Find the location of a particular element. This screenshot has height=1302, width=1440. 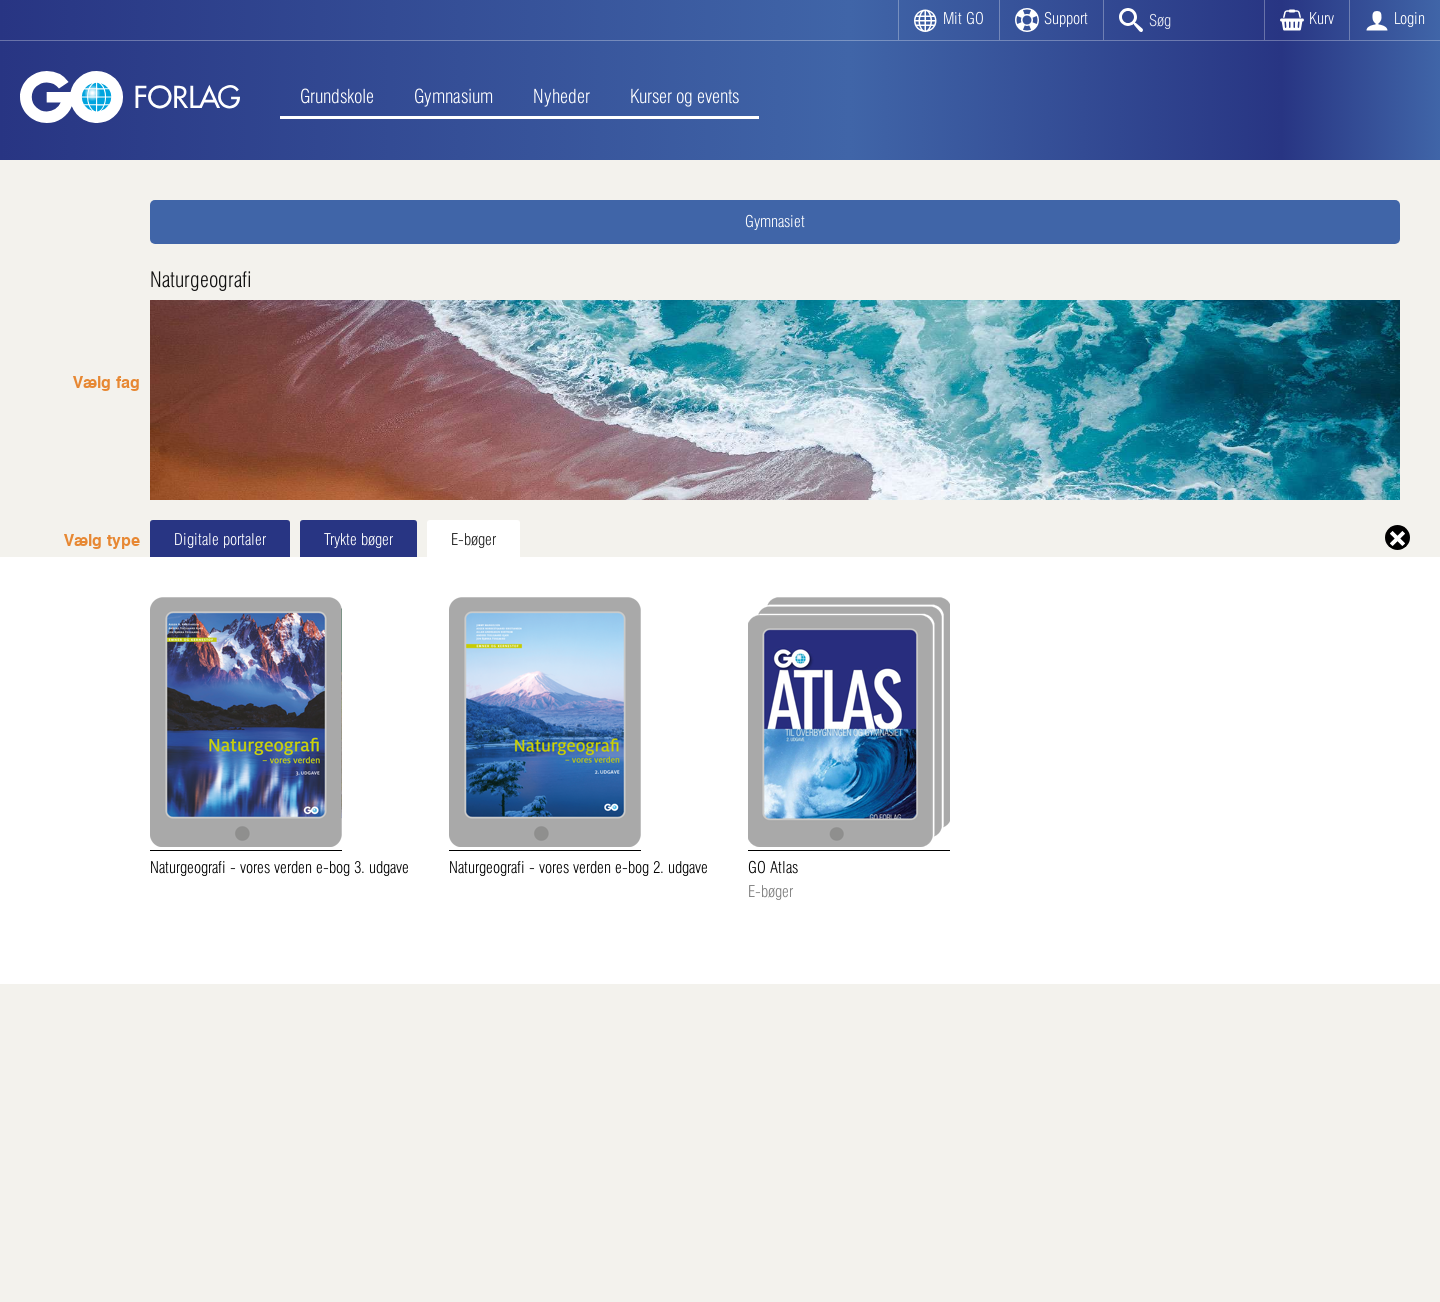

Grundskole is located at coordinates (337, 96).